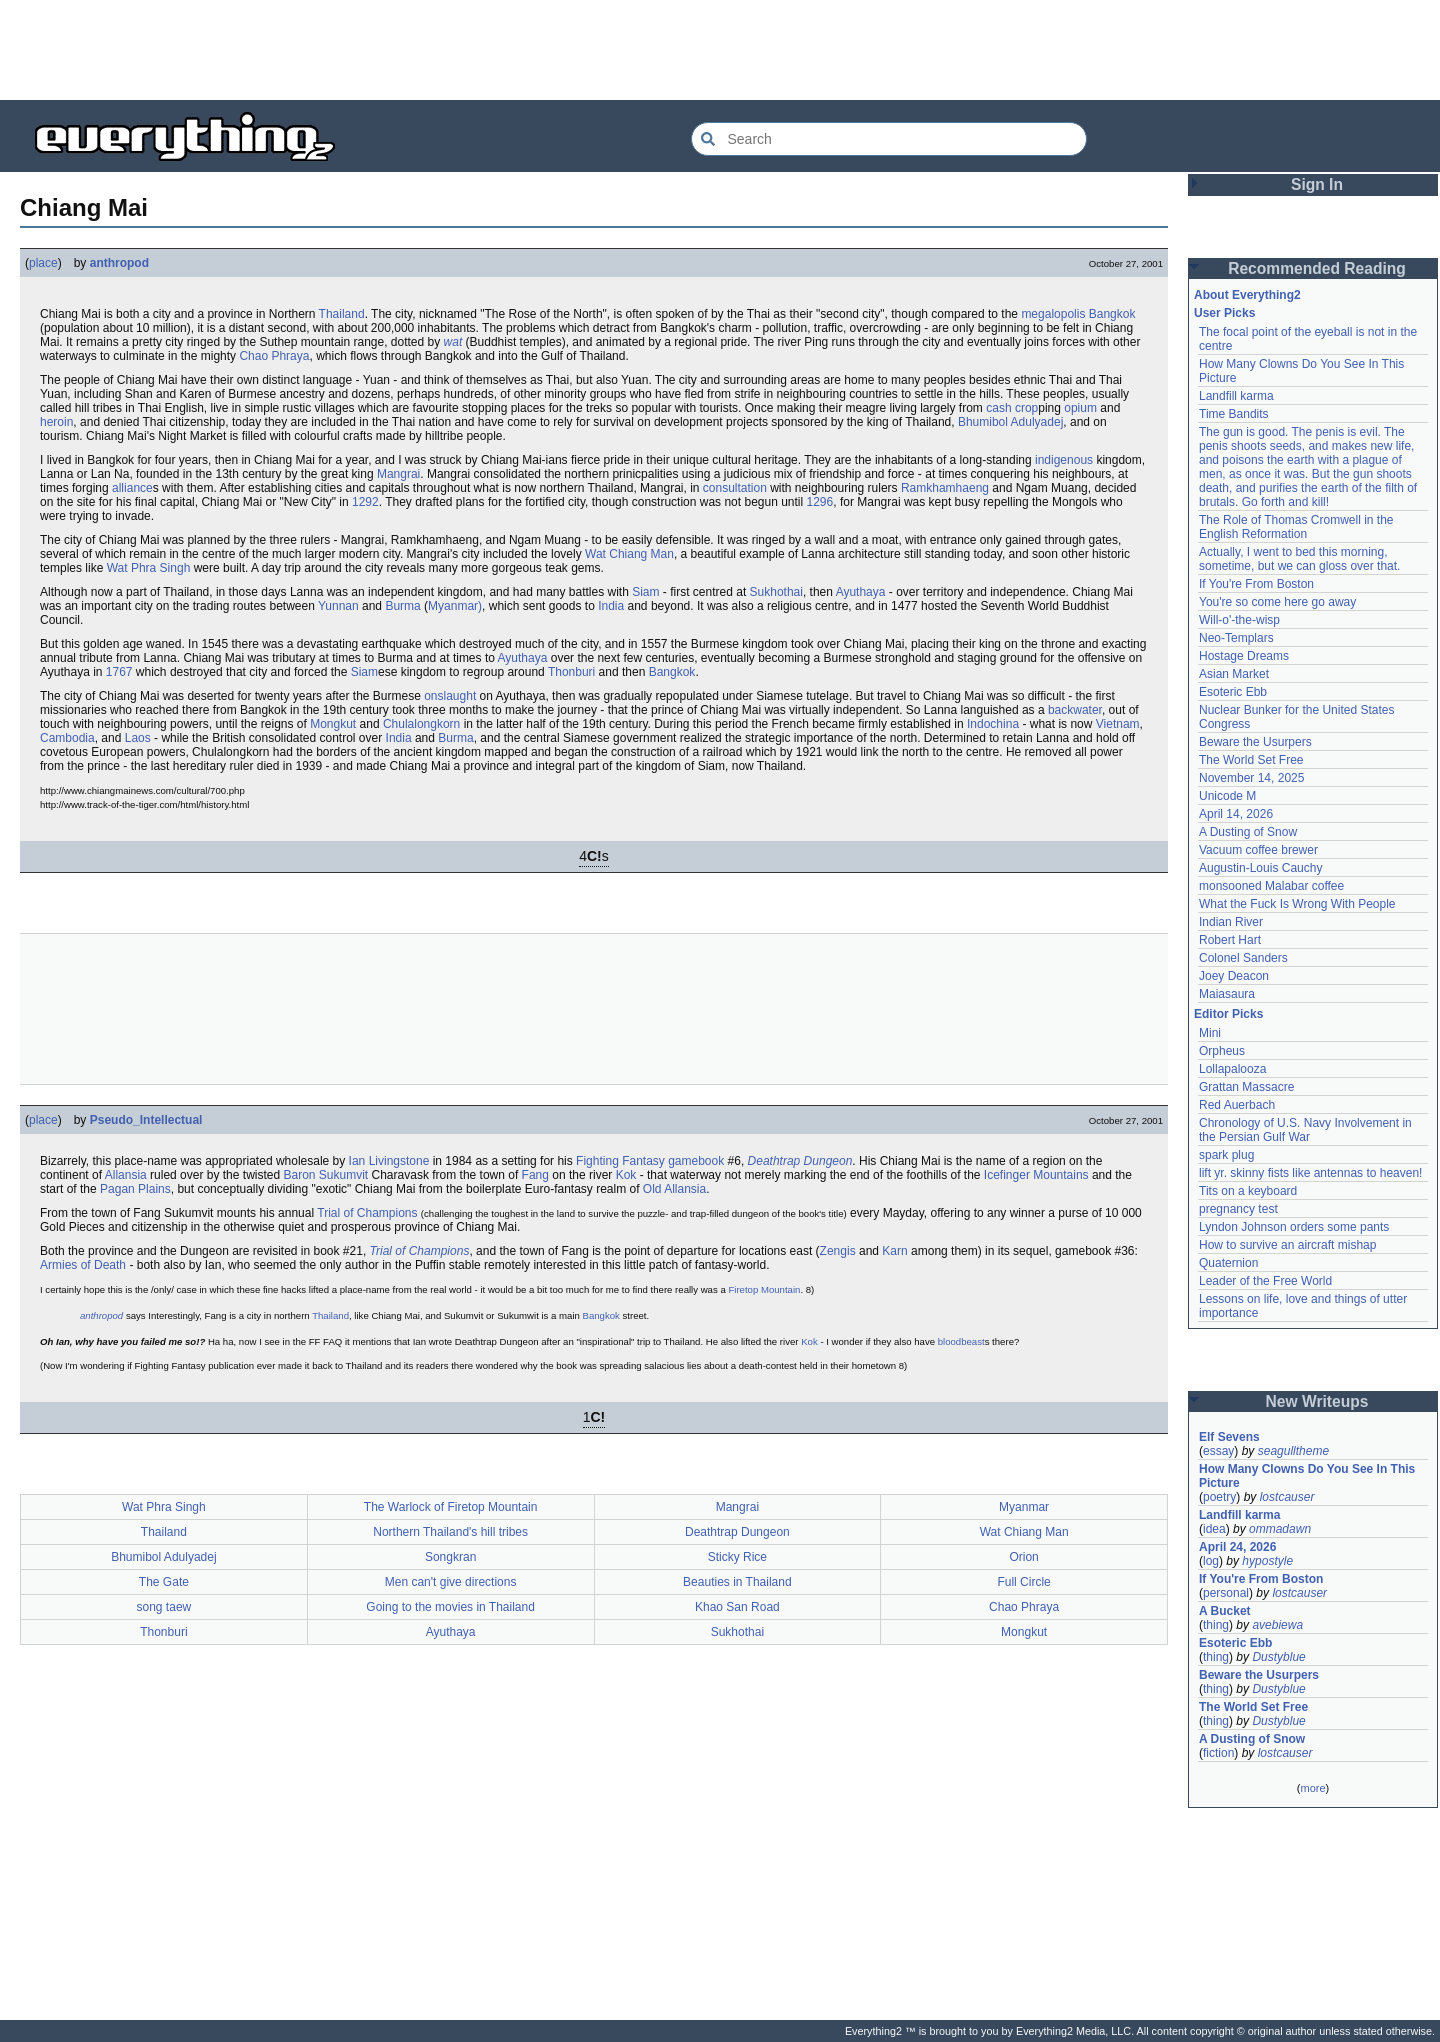  What do you see at coordinates (1267, 1561) in the screenshot?
I see `hypostyle` at bounding box center [1267, 1561].